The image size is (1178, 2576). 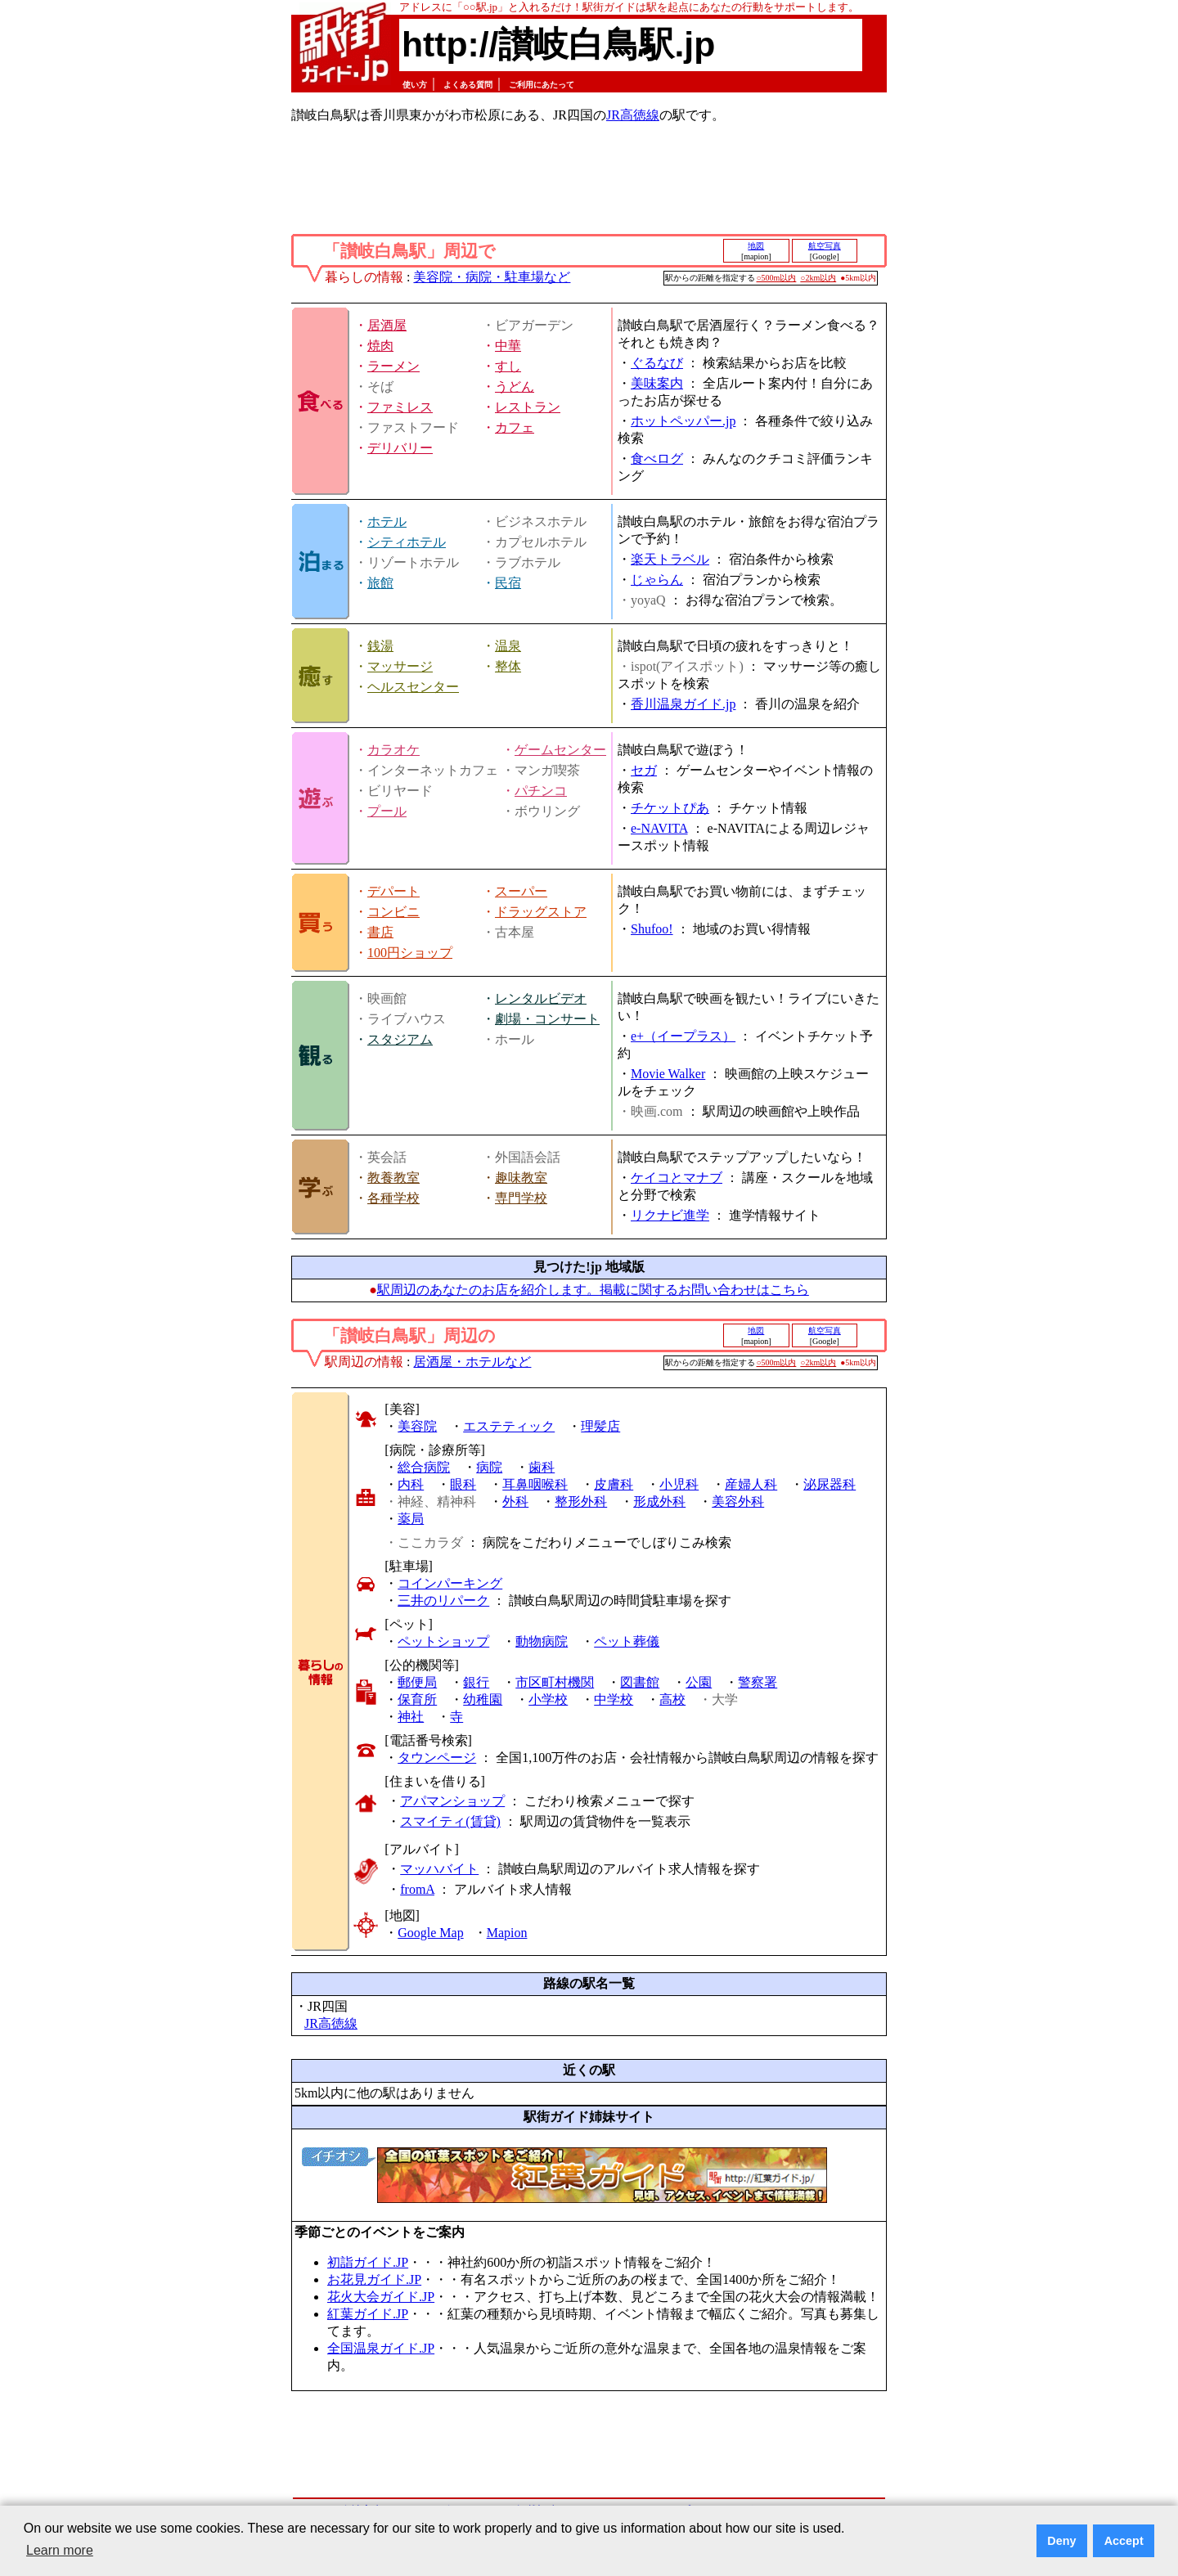 I want to click on 警察署, so click(x=757, y=1682).